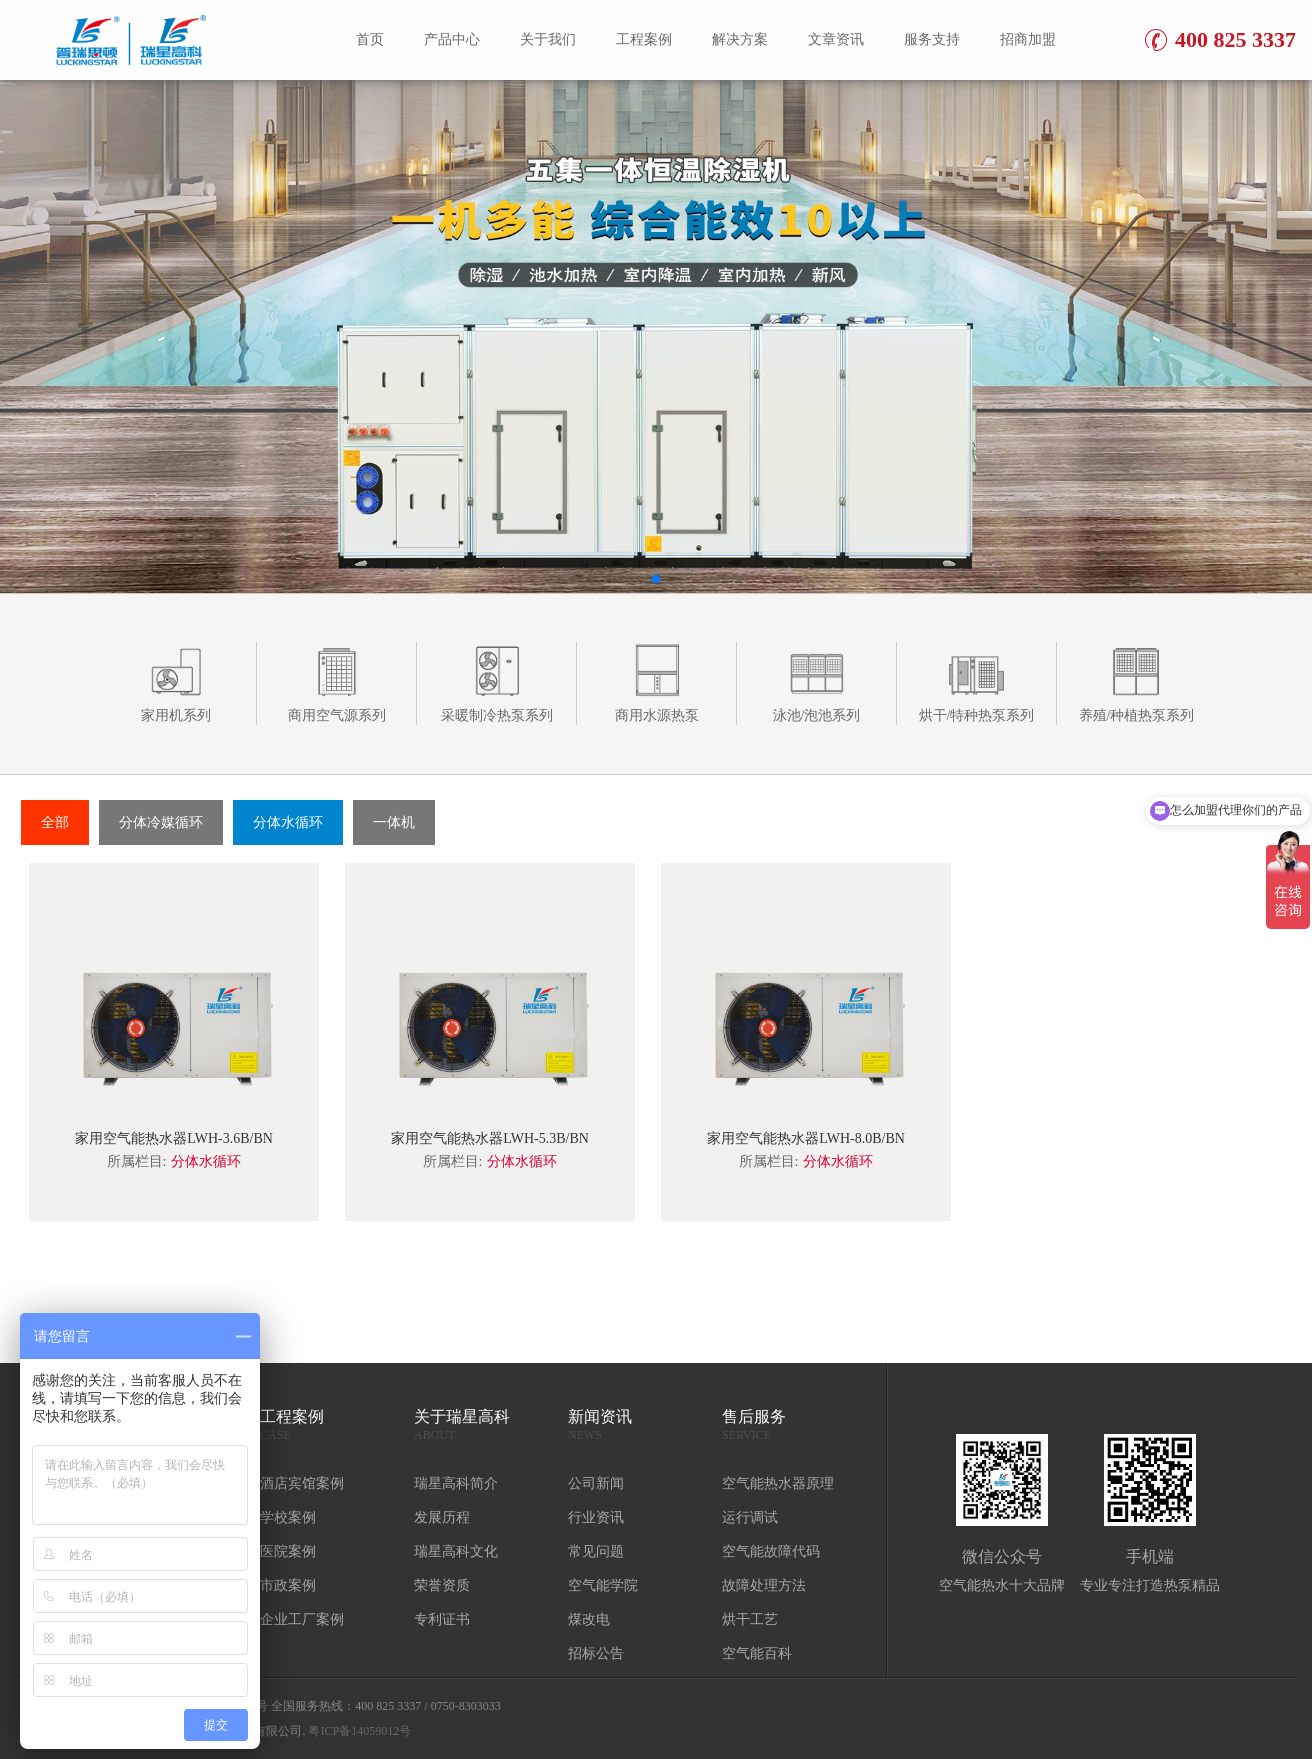 The image size is (1312, 1759). I want to click on 学校案例, so click(288, 1517).